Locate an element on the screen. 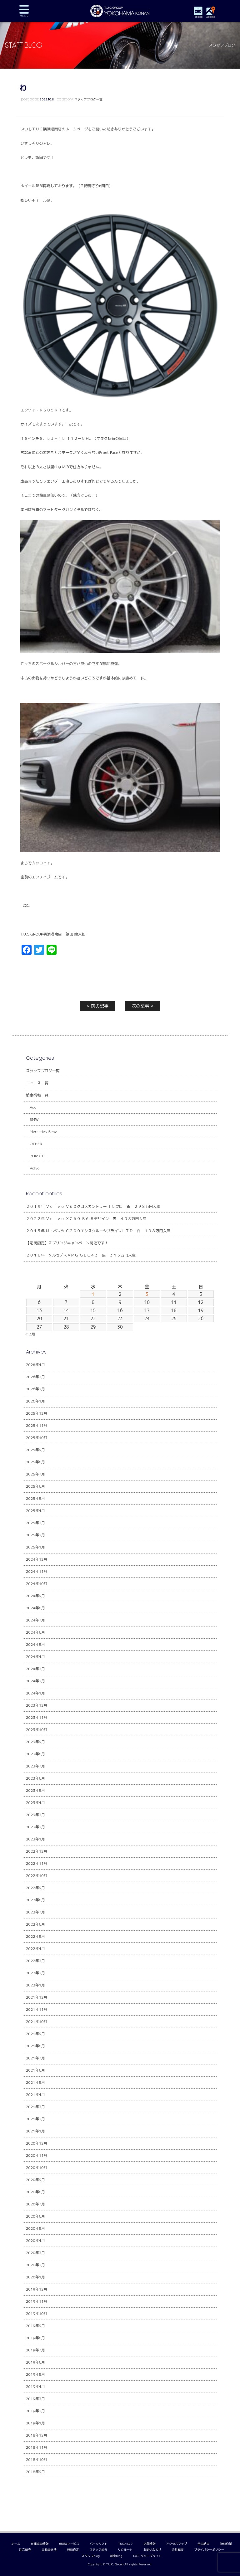  ACCESS is located at coordinates (210, 17).